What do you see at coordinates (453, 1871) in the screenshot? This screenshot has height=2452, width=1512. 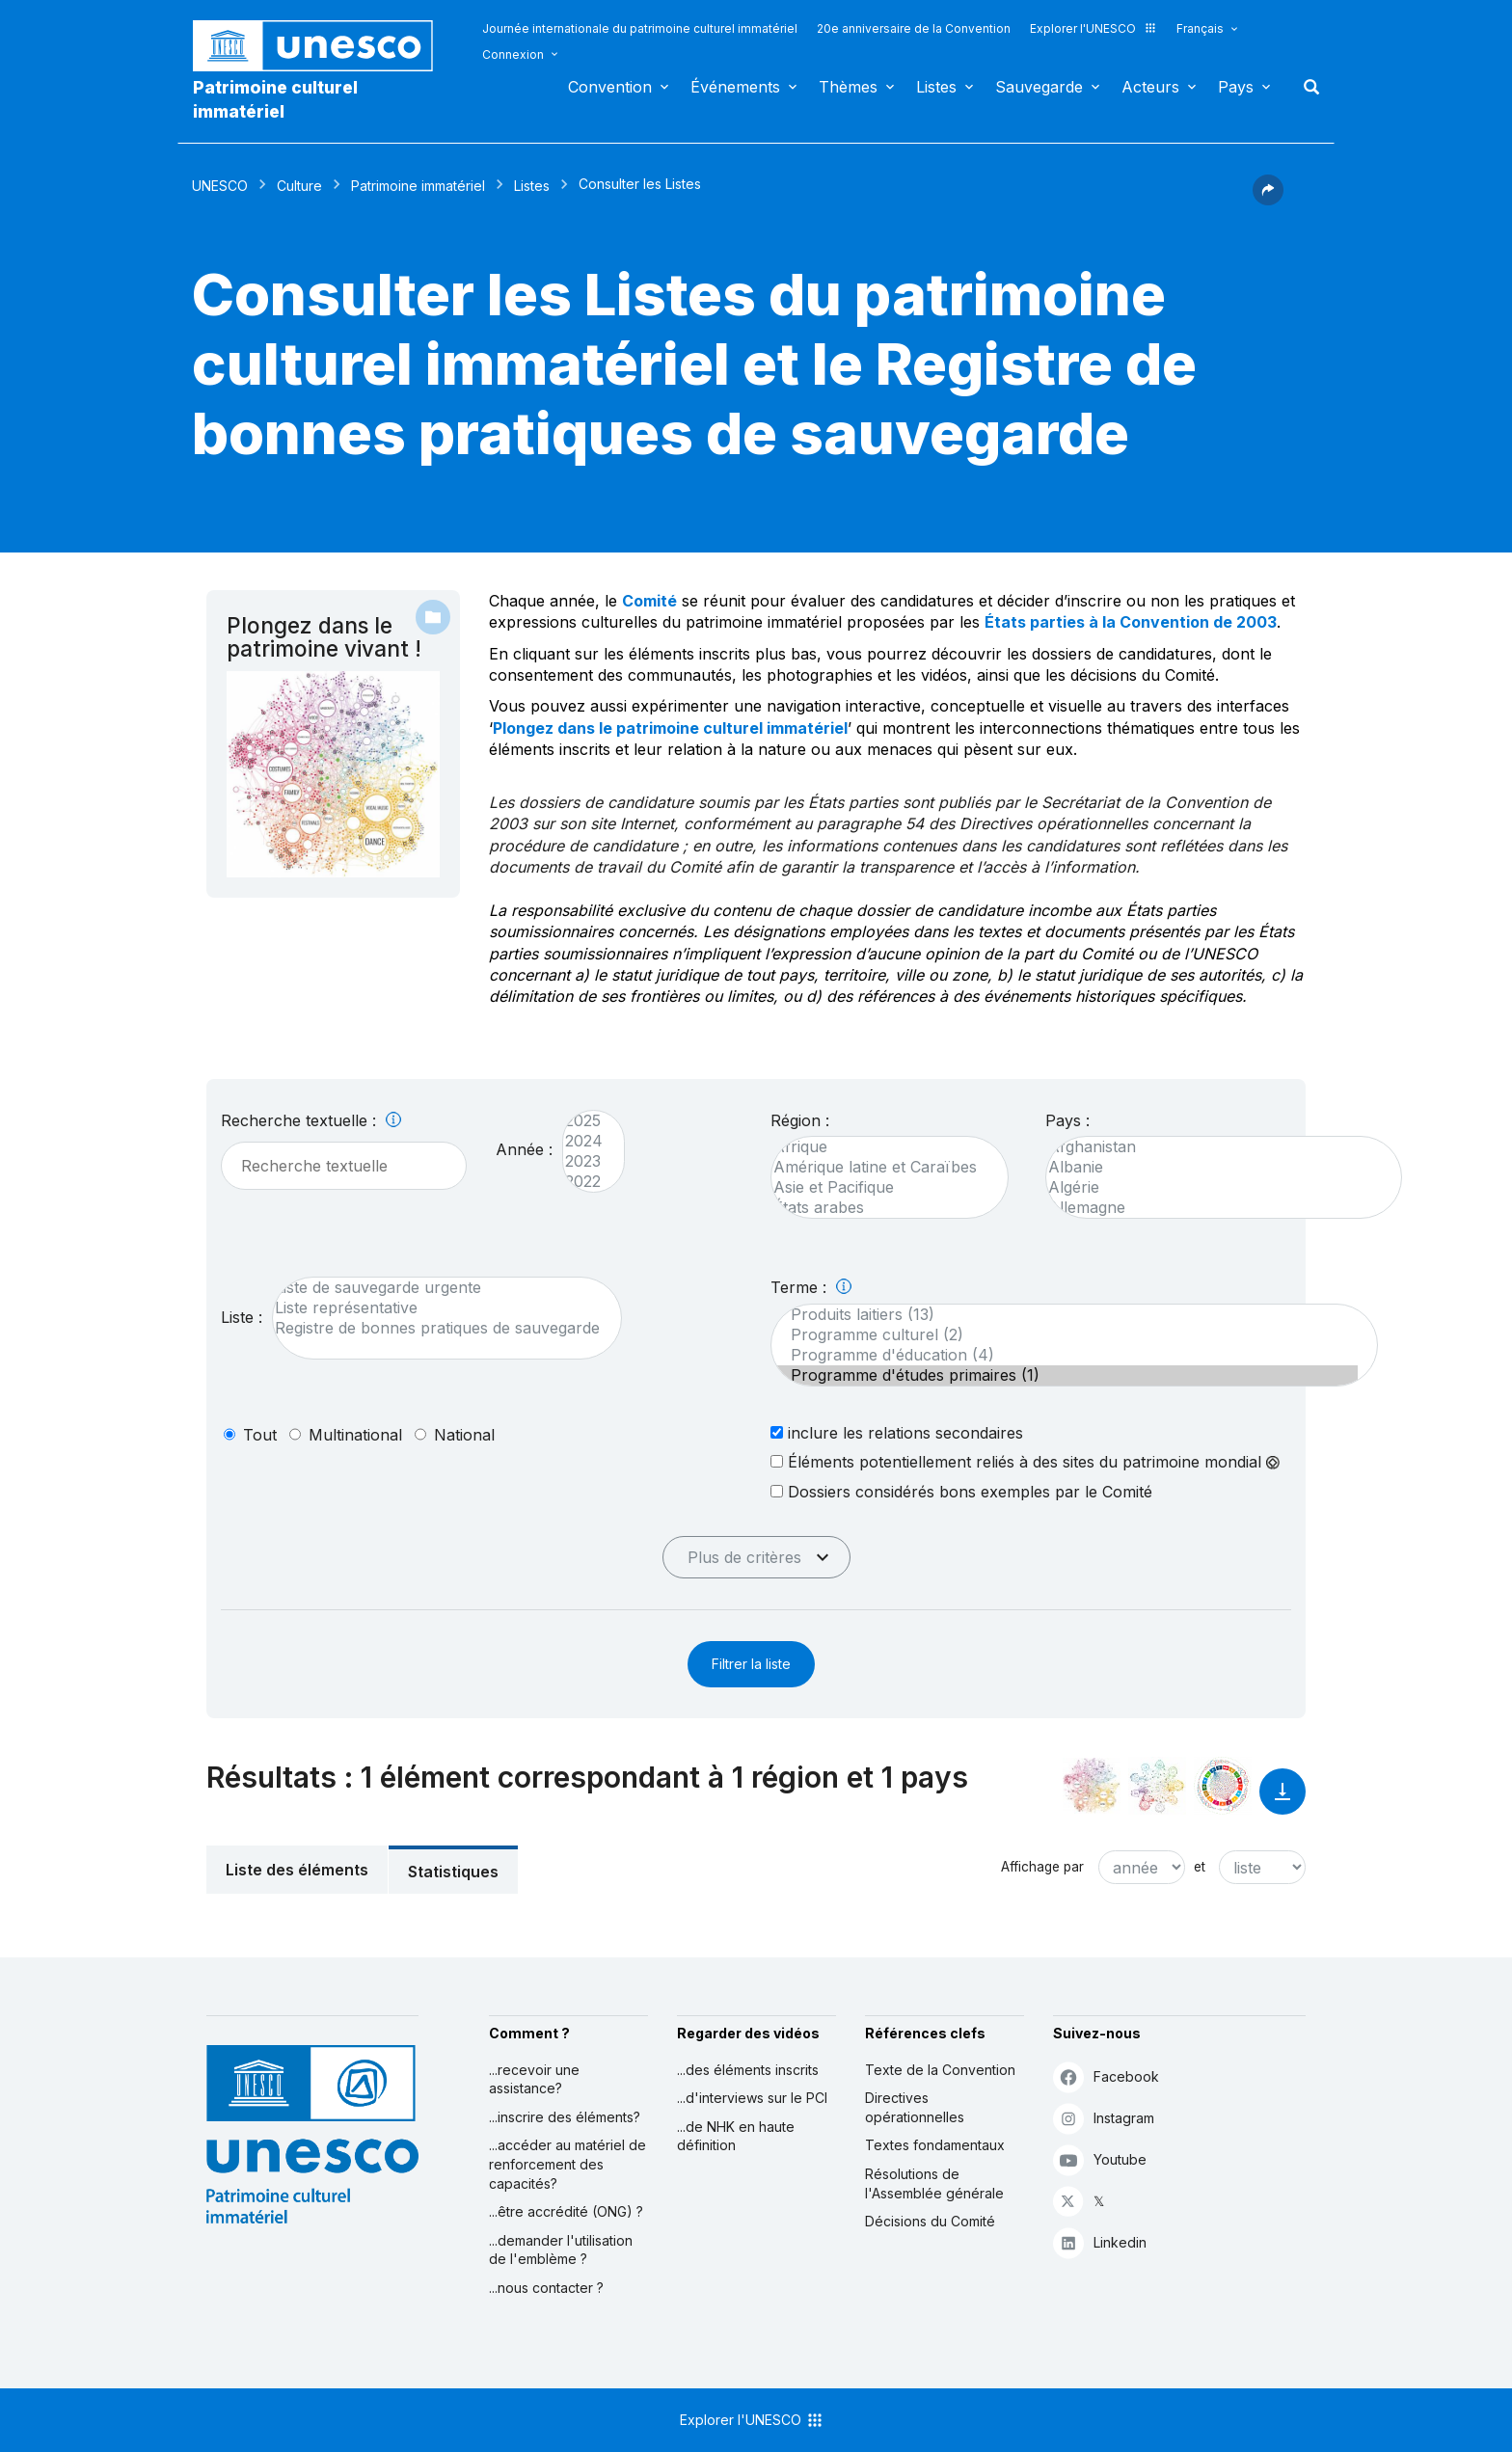 I see `Statistiques` at bounding box center [453, 1871].